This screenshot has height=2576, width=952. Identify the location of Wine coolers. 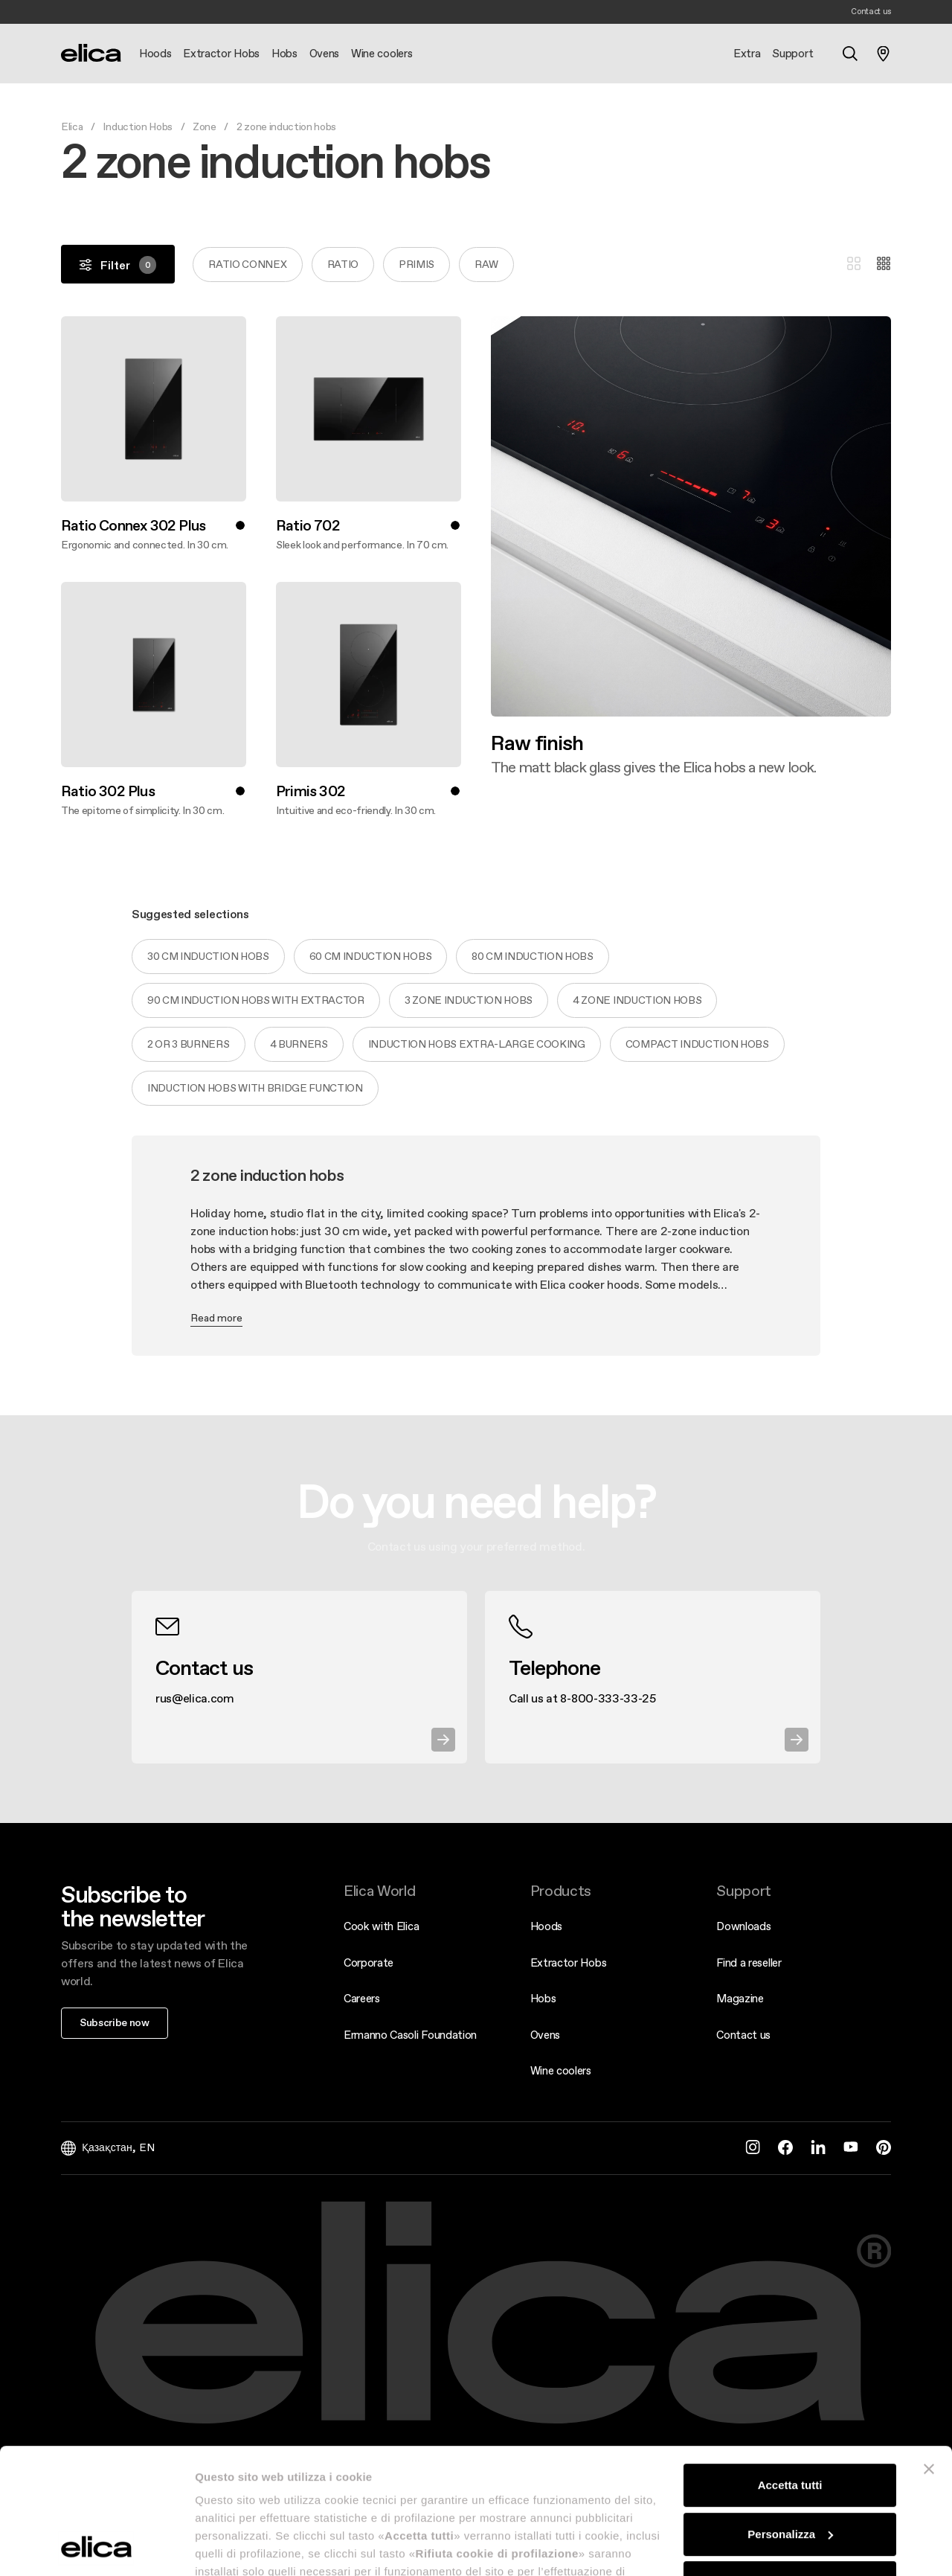
(560, 2070).